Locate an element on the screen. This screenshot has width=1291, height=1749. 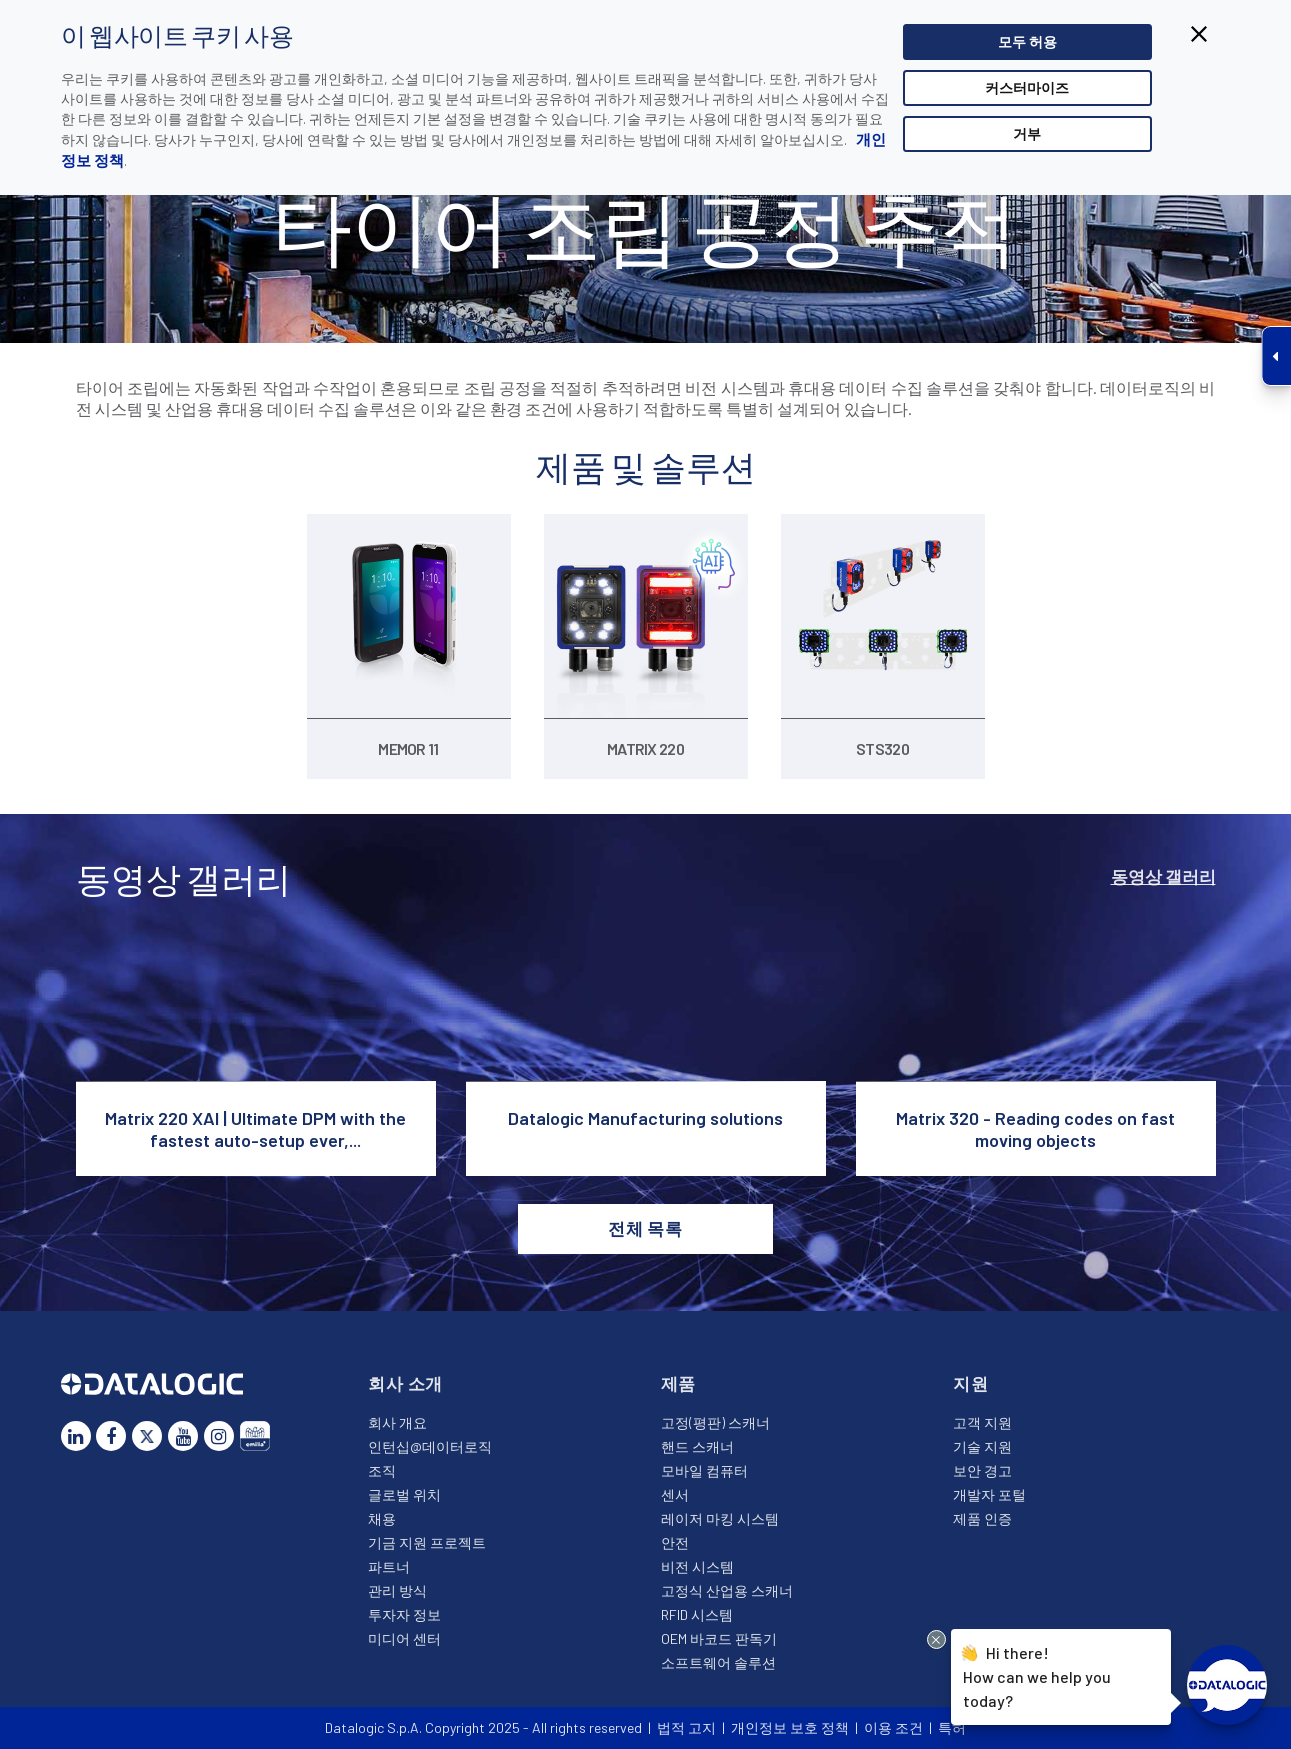
관리 방식 is located at coordinates (397, 1590).